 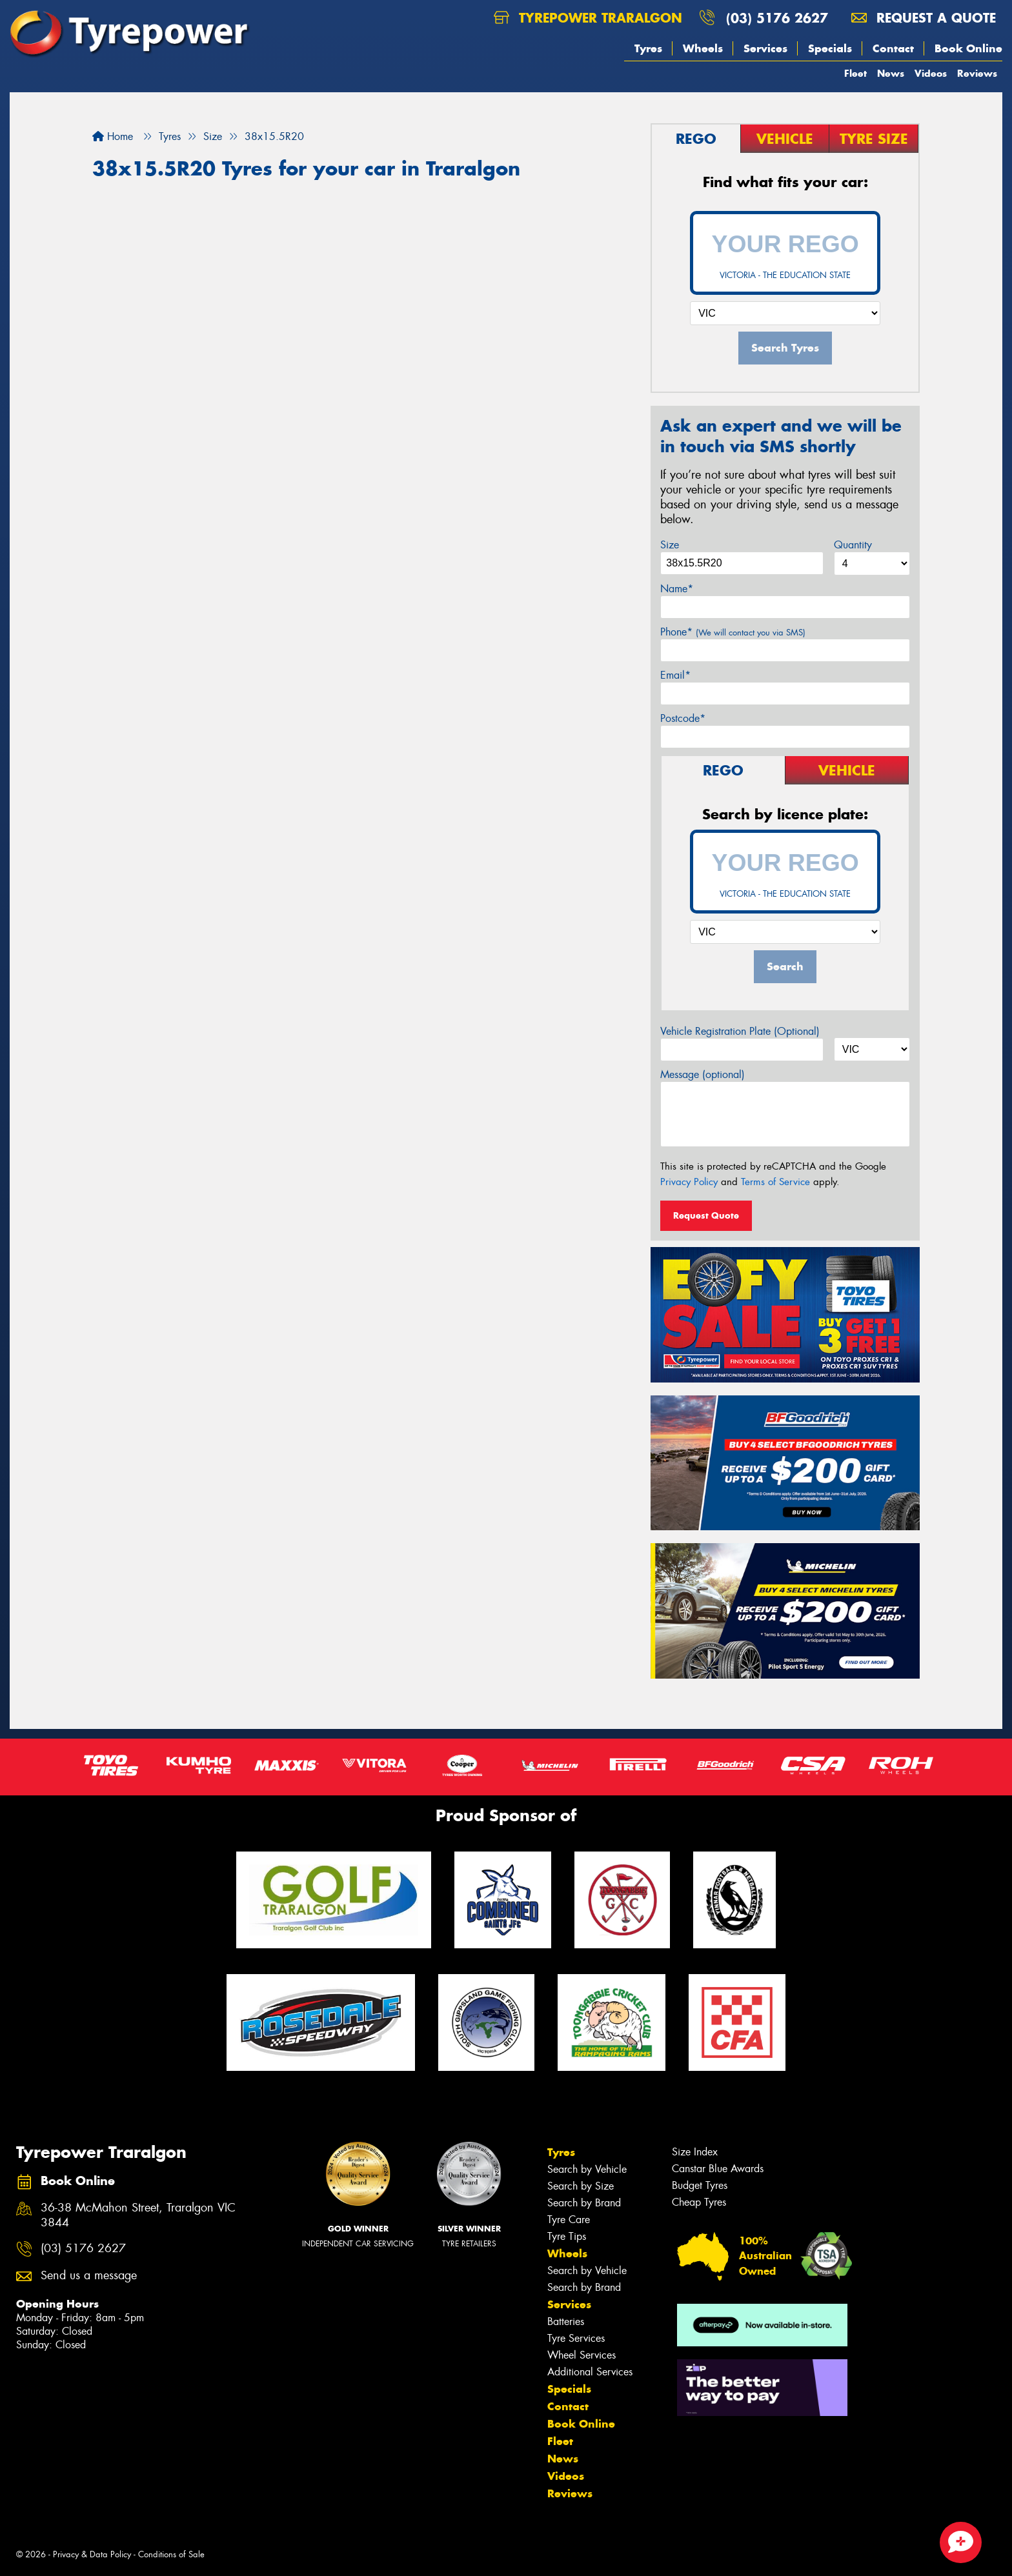 I want to click on News, so click(x=890, y=73).